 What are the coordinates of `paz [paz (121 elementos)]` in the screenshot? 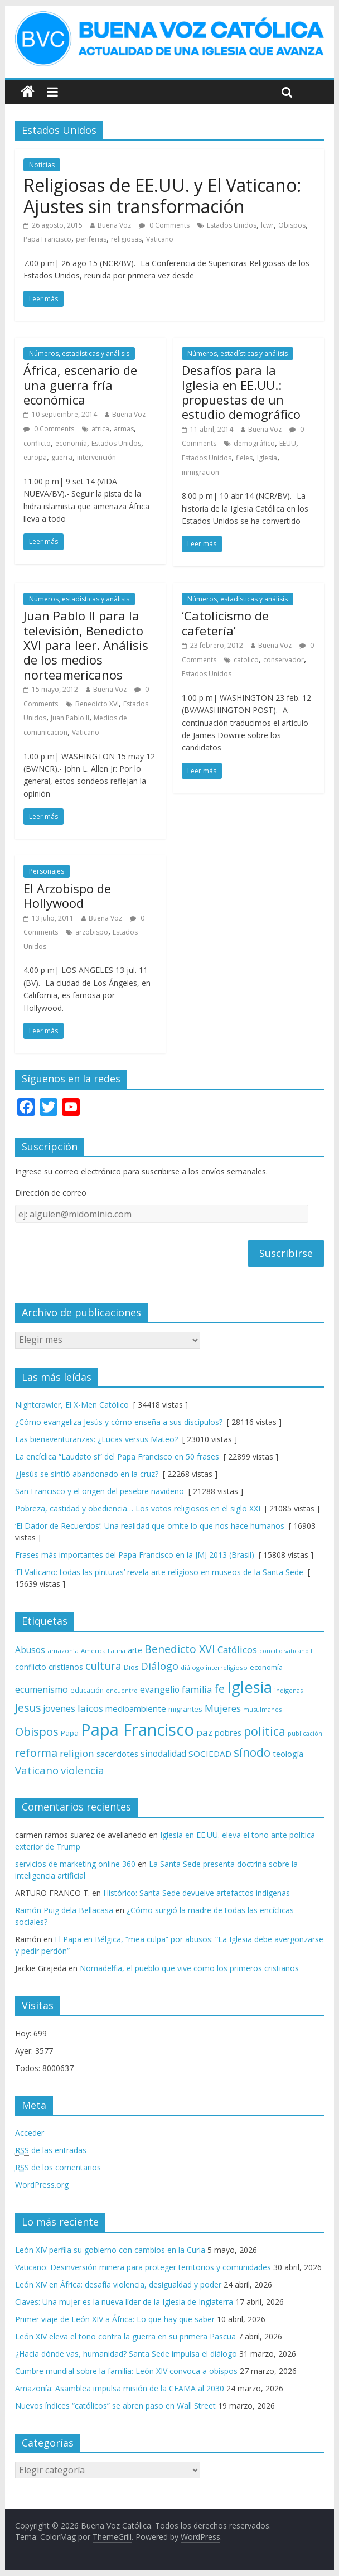 It's located at (204, 1732).